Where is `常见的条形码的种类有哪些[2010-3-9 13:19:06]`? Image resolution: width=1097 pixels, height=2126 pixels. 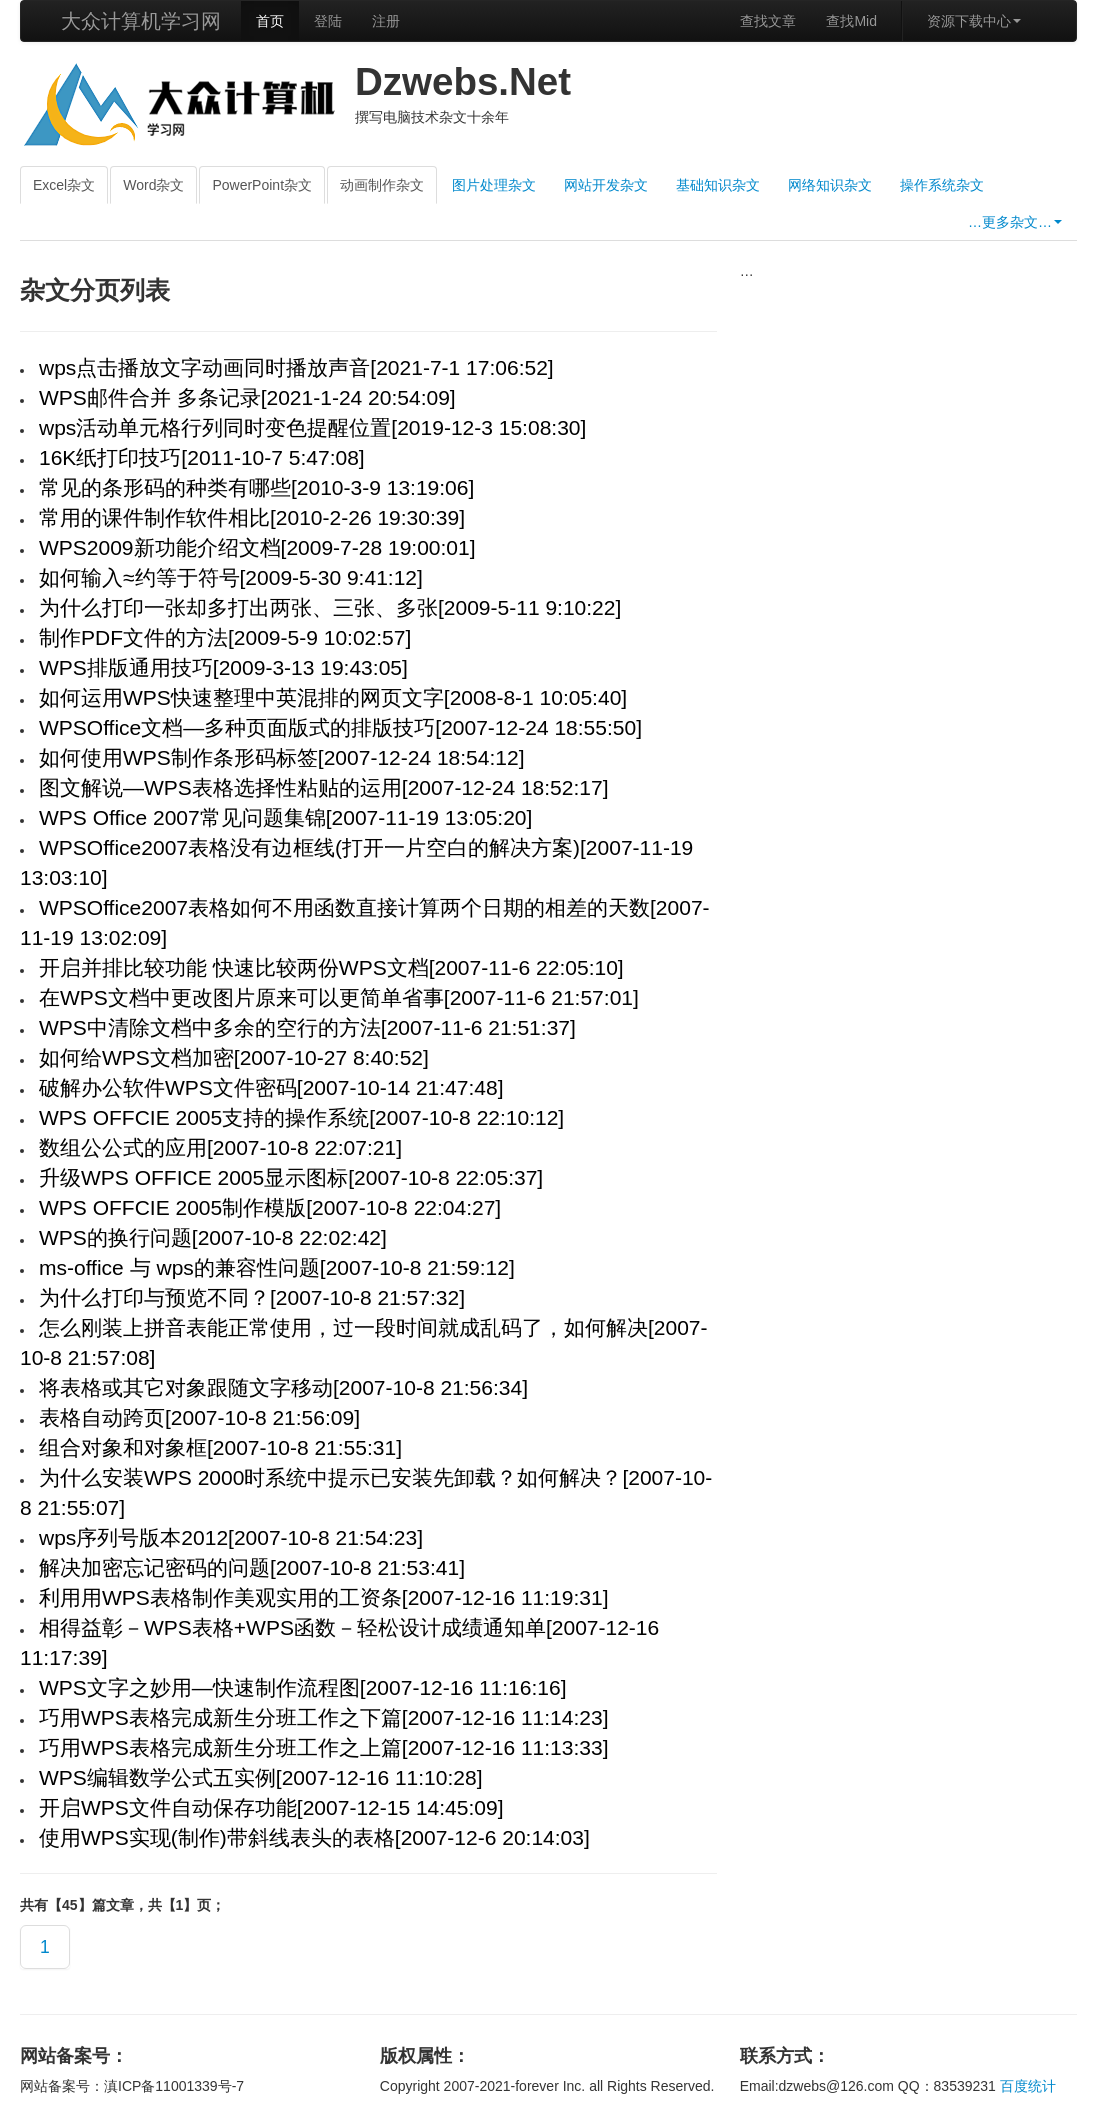 常见的条形码的种类有哪些[2010-3-9 13:19:06] is located at coordinates (256, 487).